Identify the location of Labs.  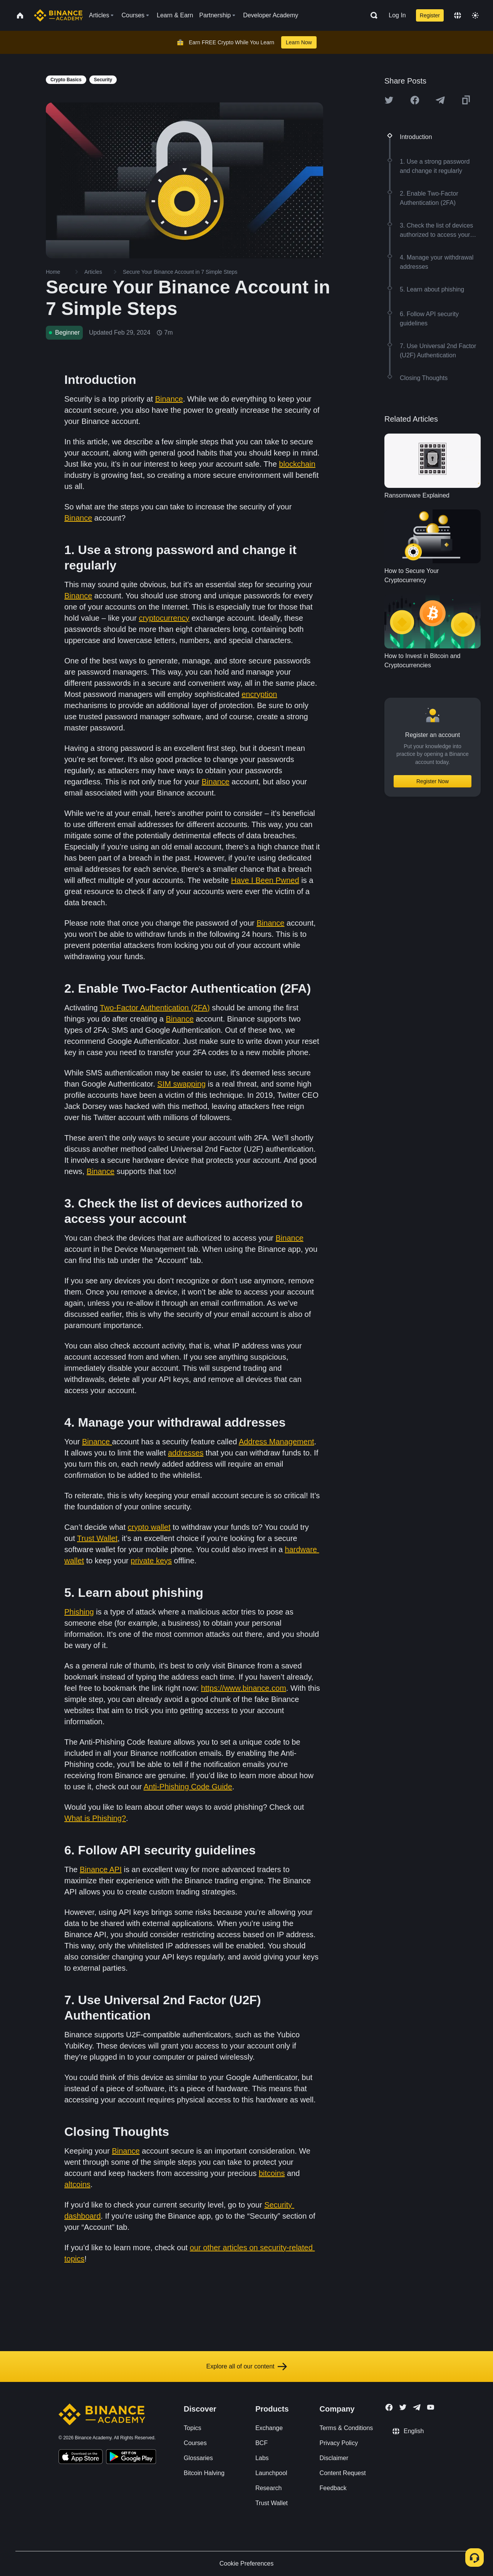
(262, 2458).